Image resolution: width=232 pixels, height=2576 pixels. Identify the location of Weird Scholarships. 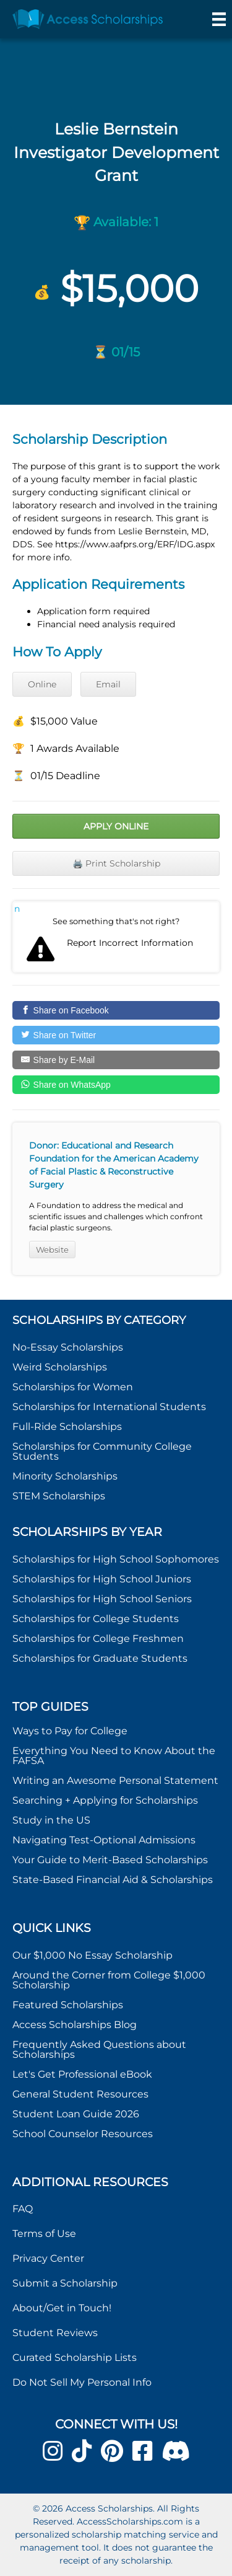
(59, 1367).